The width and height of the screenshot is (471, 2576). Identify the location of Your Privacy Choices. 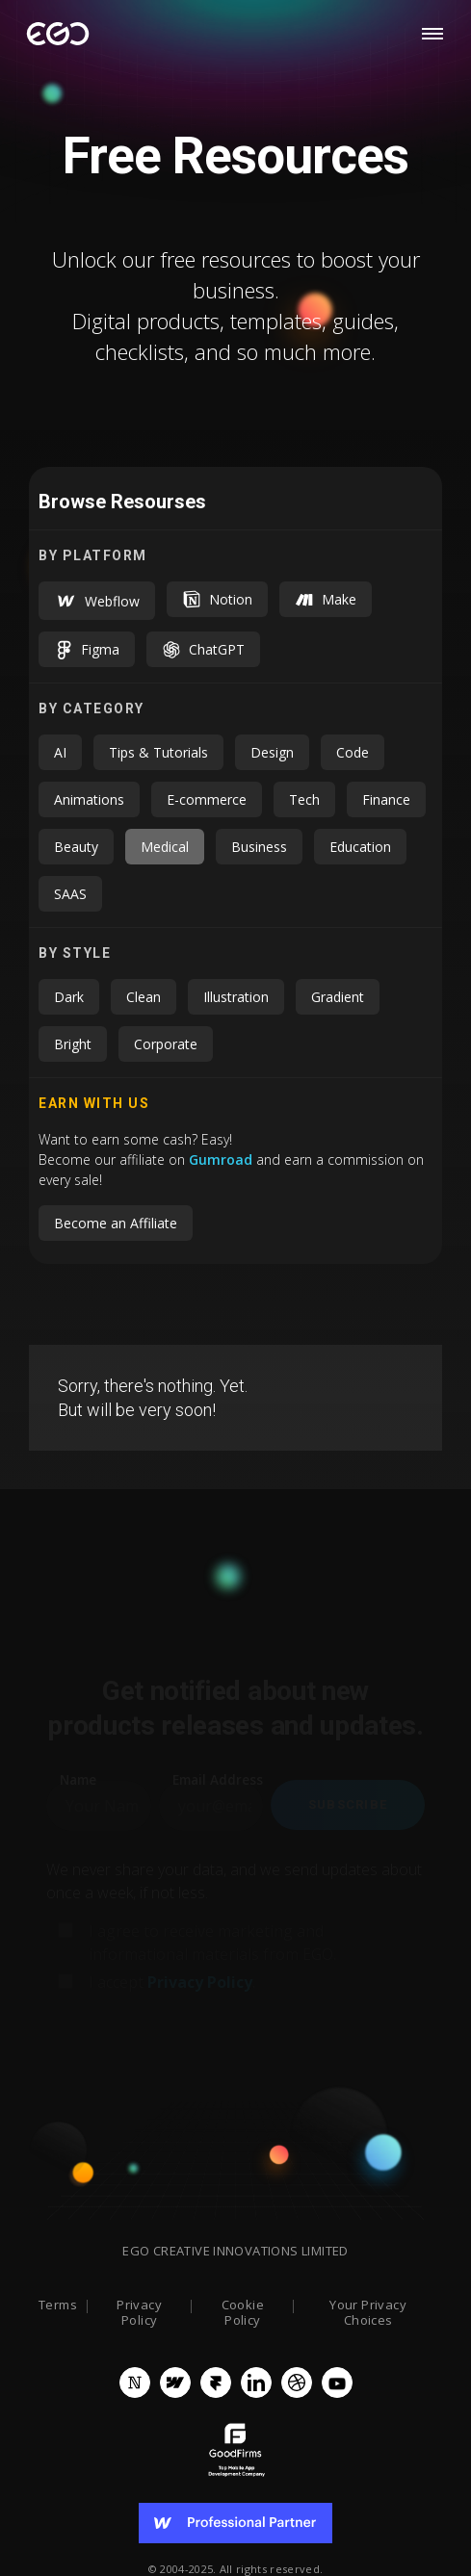
(367, 2313).